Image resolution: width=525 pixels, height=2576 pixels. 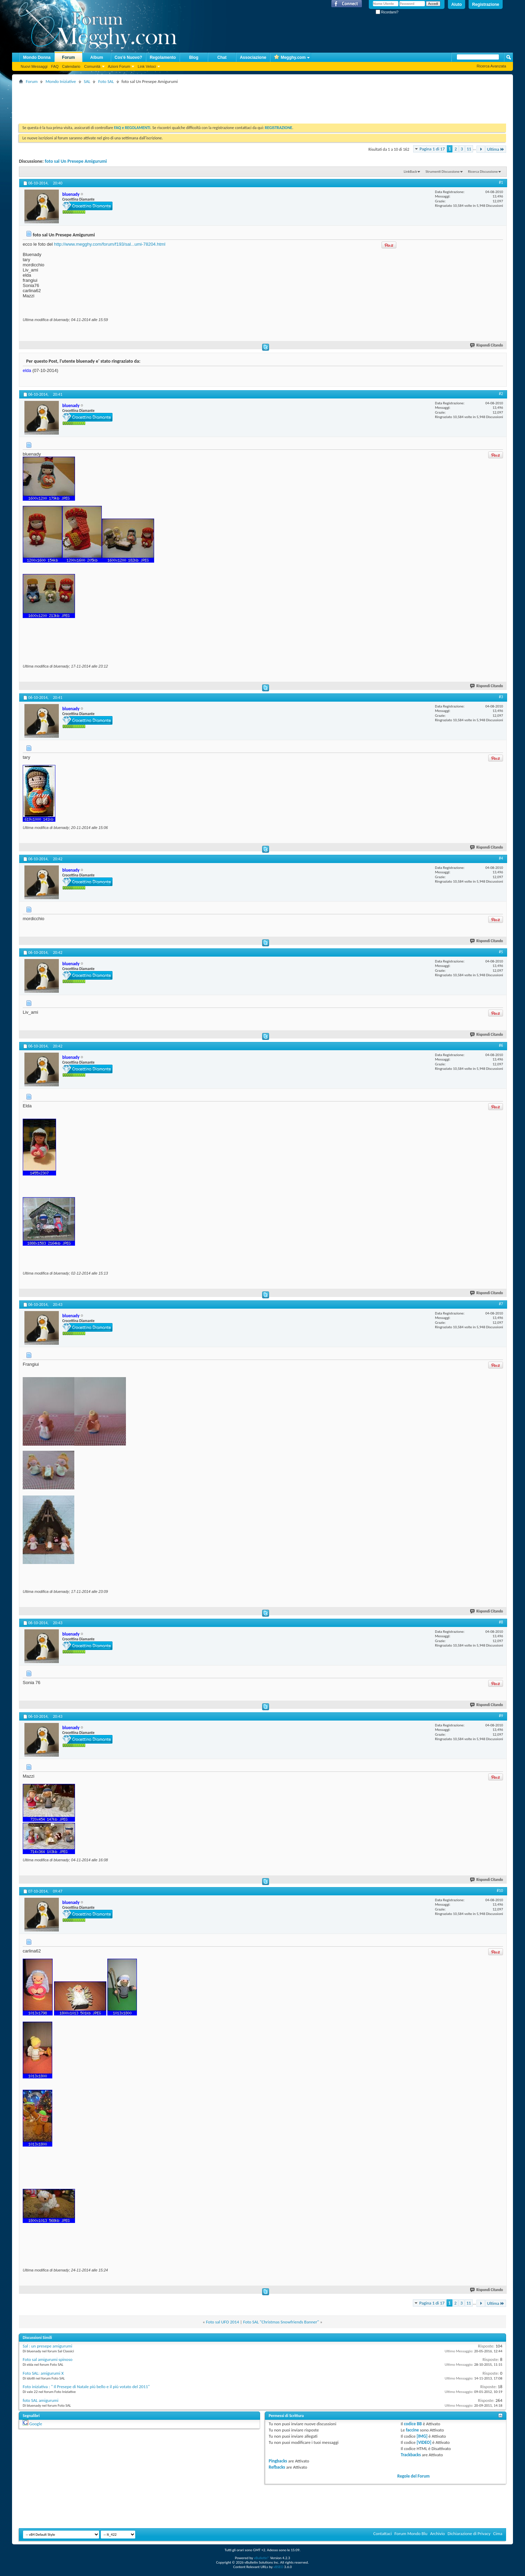 What do you see at coordinates (501, 1622) in the screenshot?
I see `#8` at bounding box center [501, 1622].